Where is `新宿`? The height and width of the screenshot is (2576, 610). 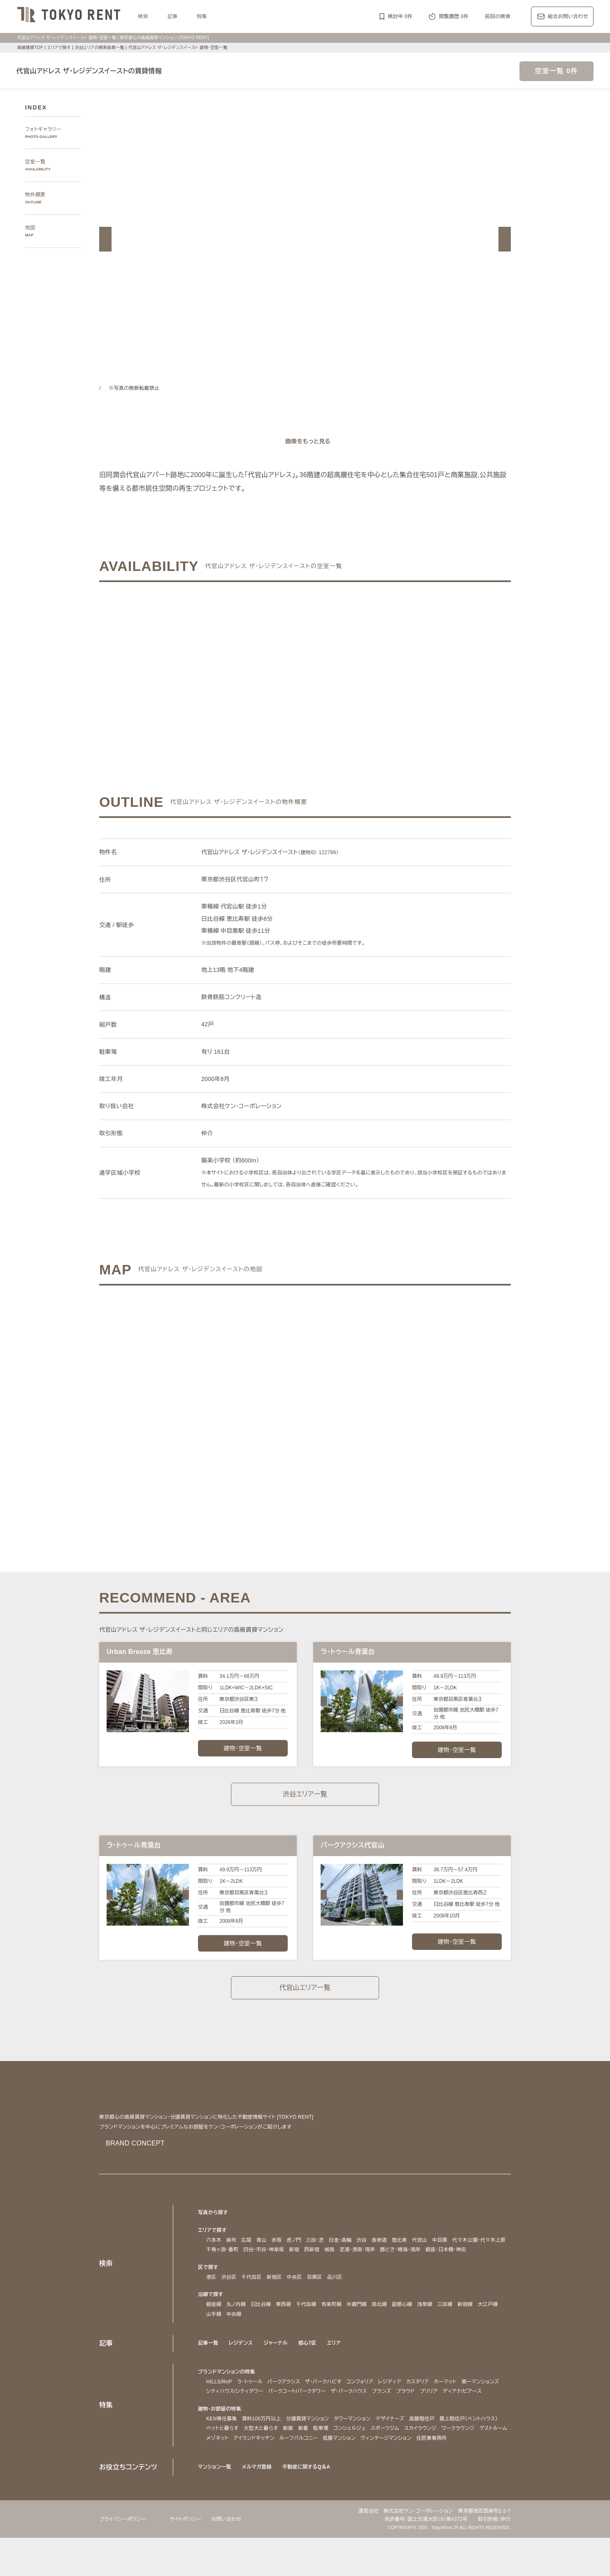 新宿 is located at coordinates (363, 2259).